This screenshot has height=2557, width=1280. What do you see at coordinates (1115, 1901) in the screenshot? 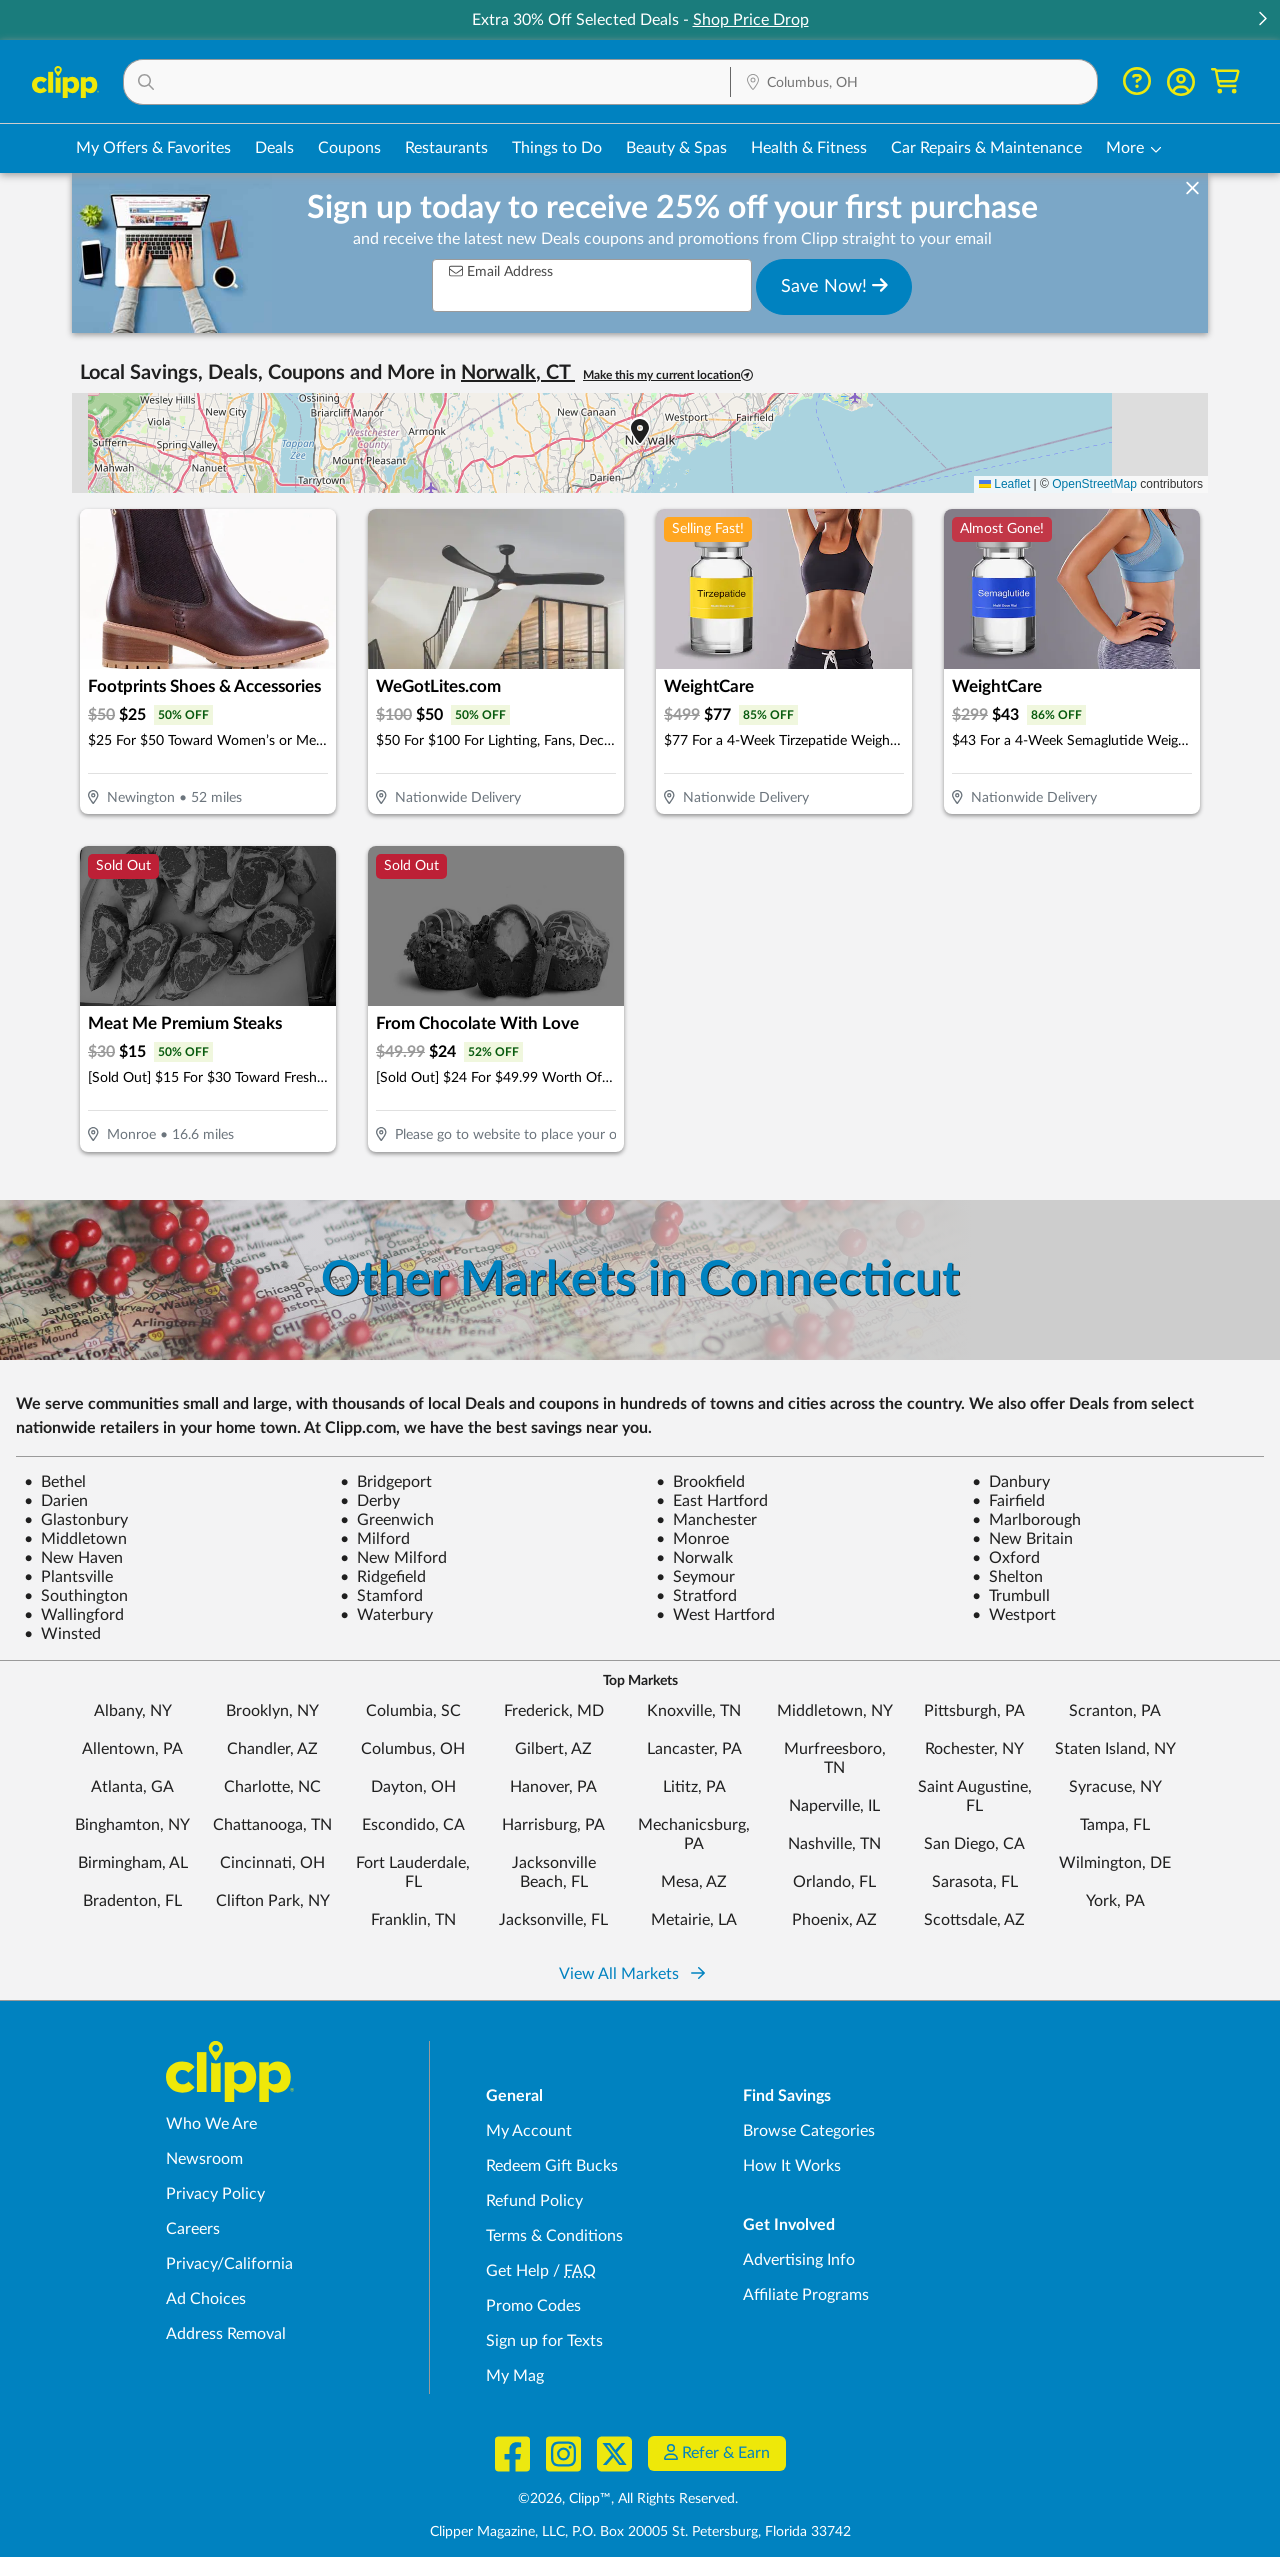
I see `York, PA` at bounding box center [1115, 1901].